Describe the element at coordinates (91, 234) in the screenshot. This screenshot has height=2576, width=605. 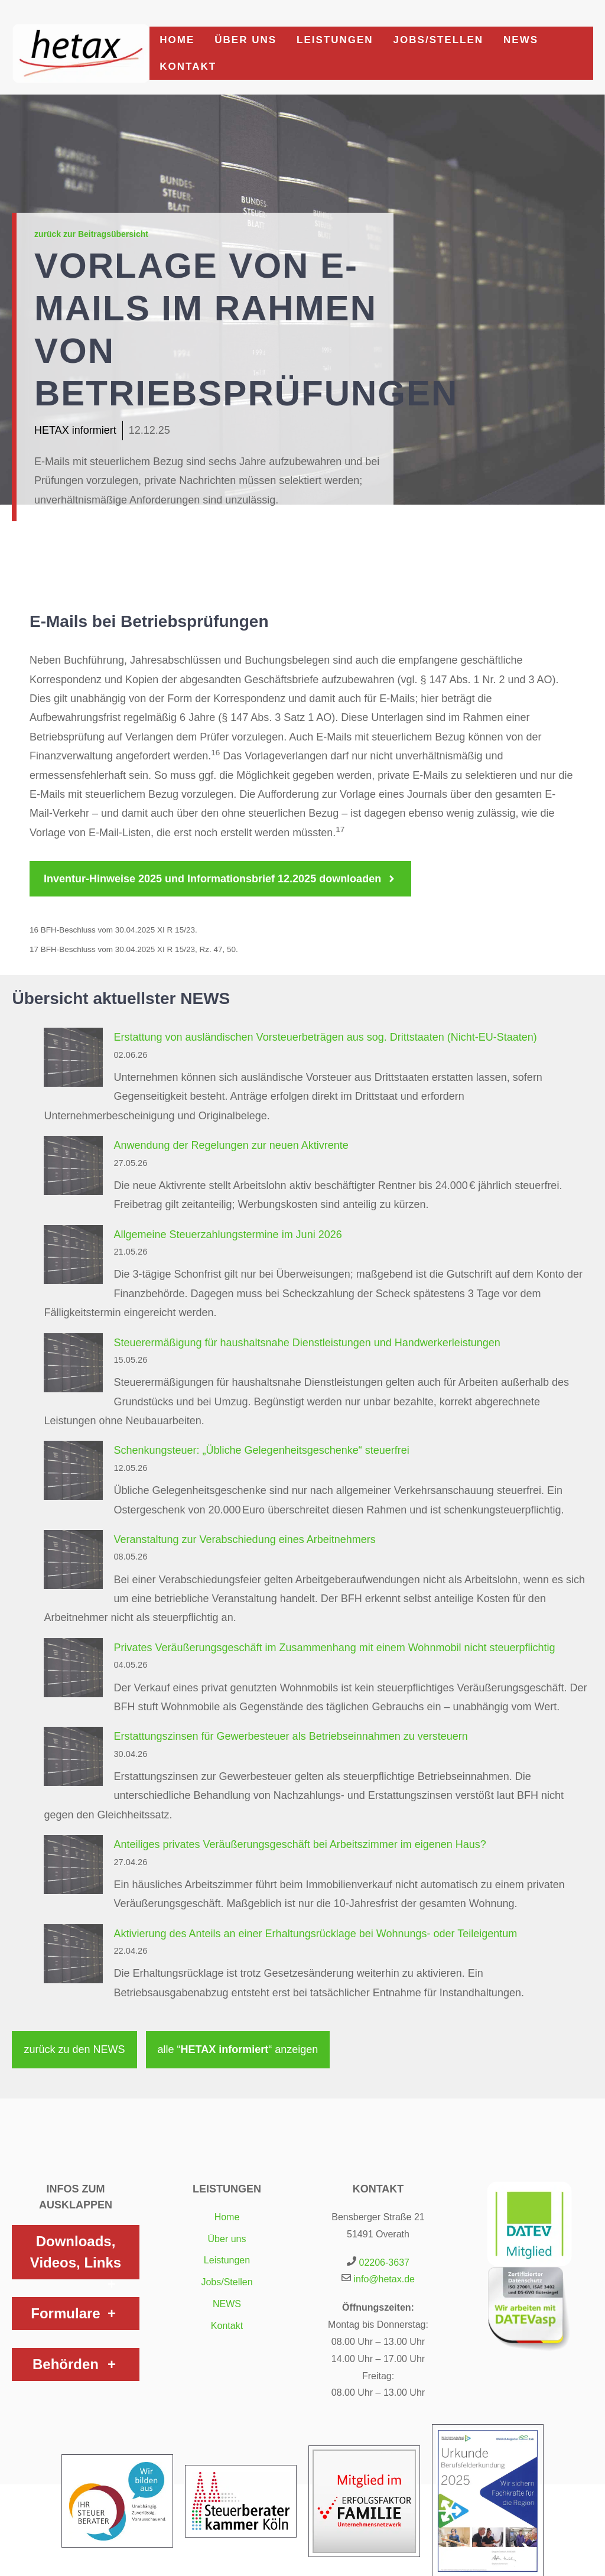
I see `zurück zur Beitragsübersicht` at that location.